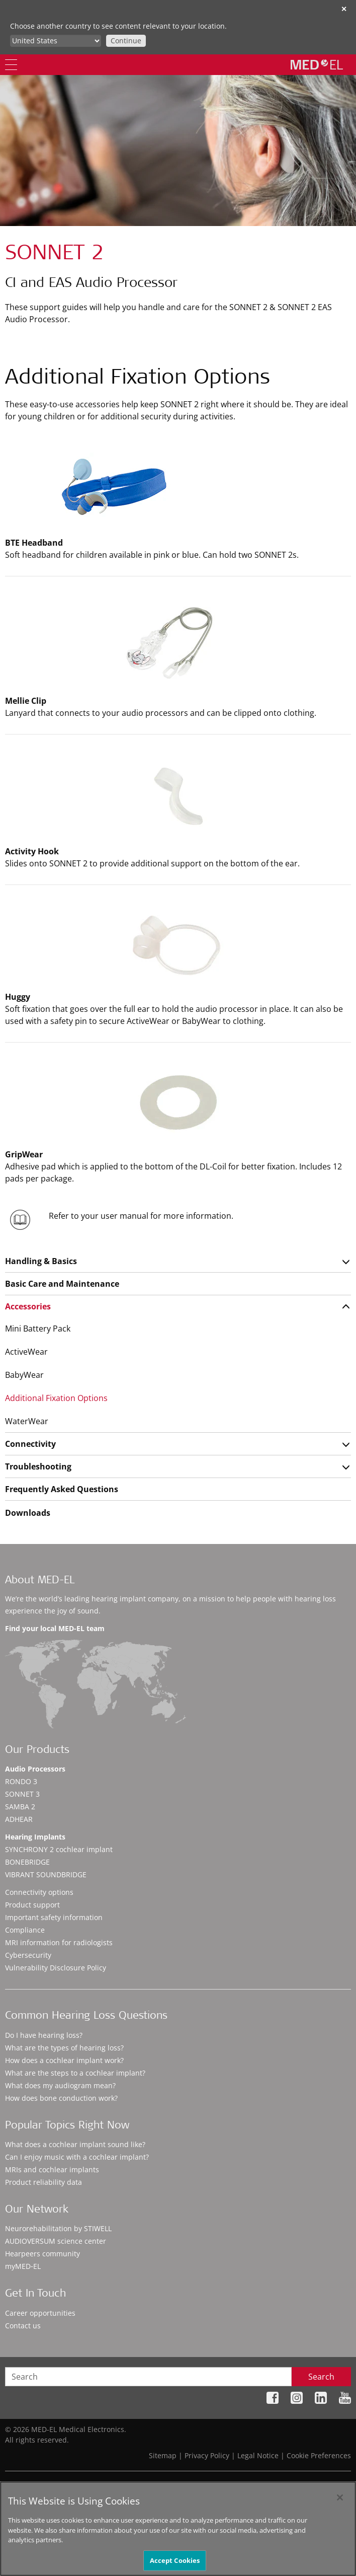  What do you see at coordinates (62, 1283) in the screenshot?
I see `Basic Care and Maintenance` at bounding box center [62, 1283].